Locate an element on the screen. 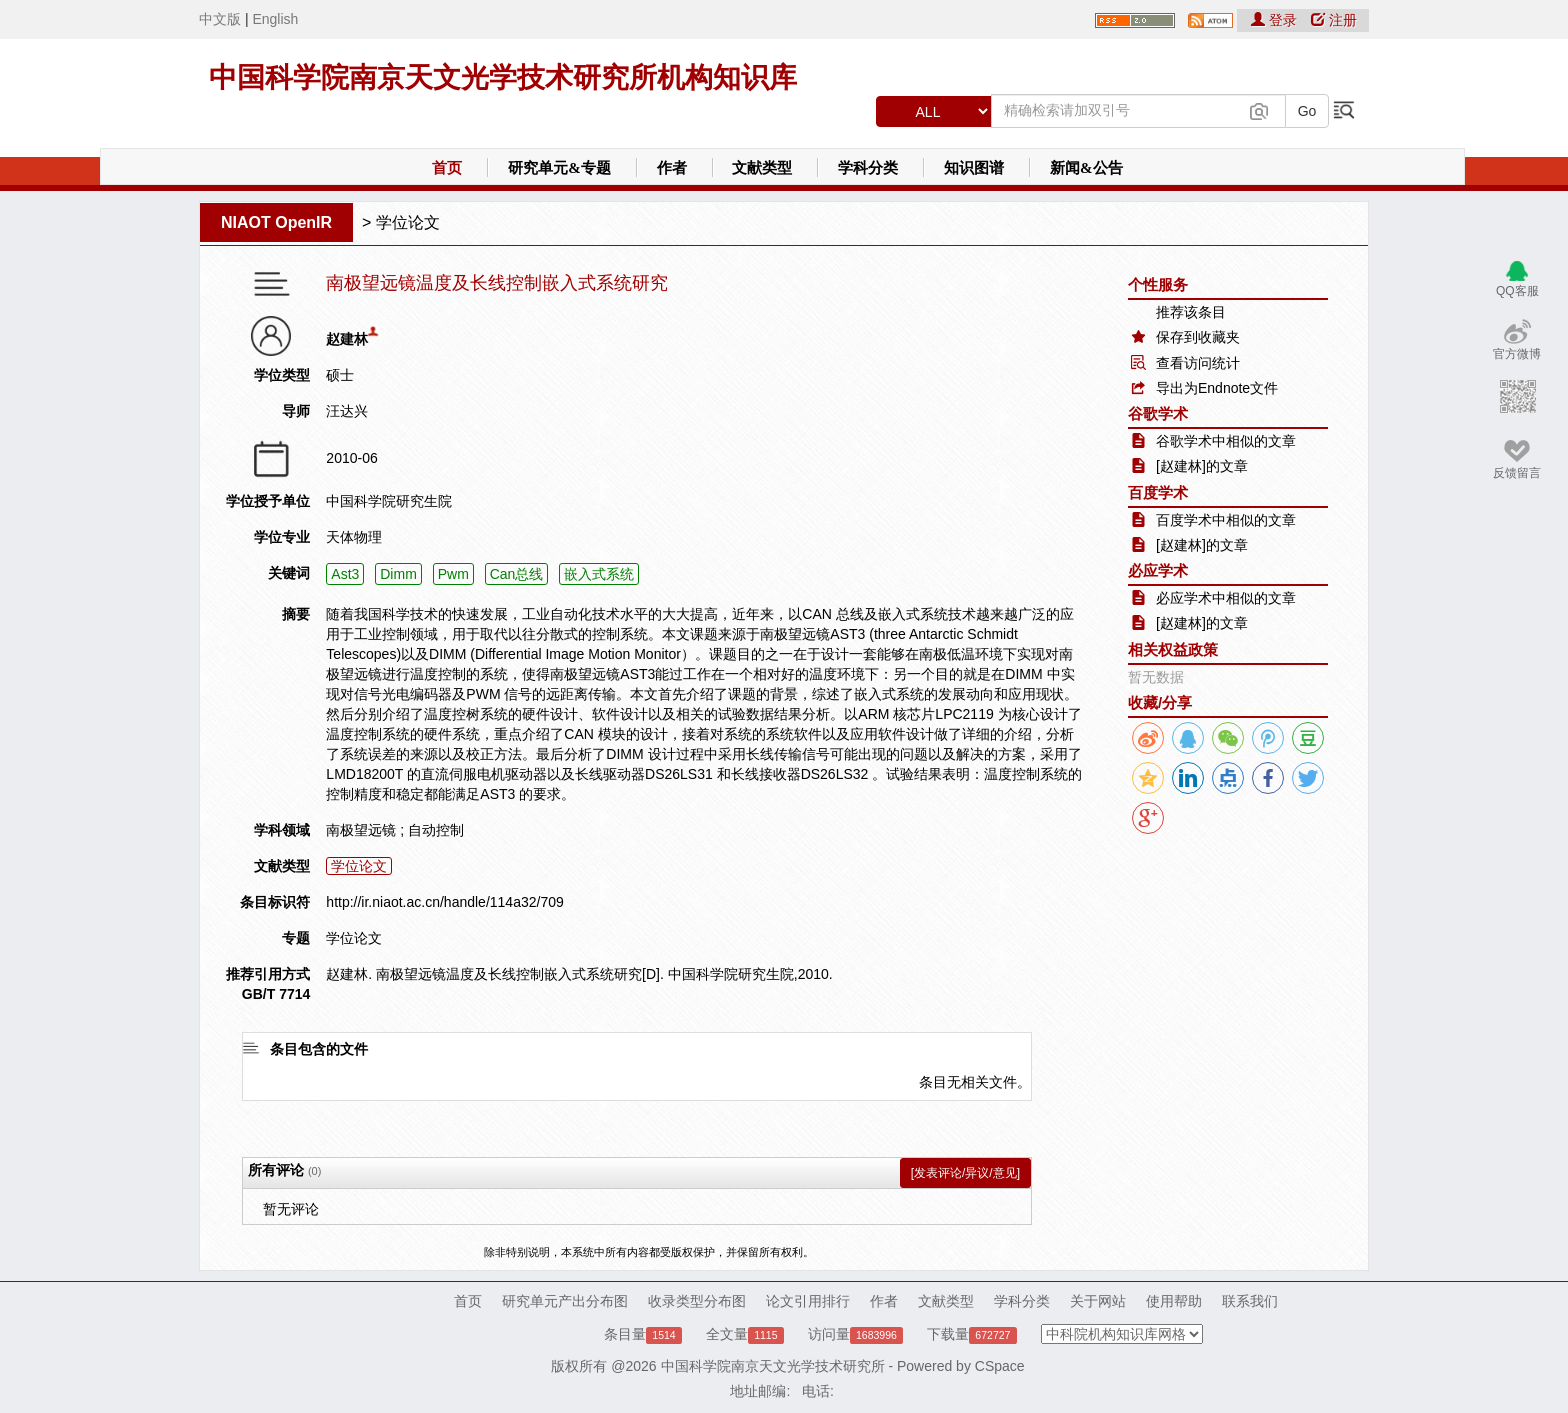  导出为Endnote文件 is located at coordinates (1217, 388).